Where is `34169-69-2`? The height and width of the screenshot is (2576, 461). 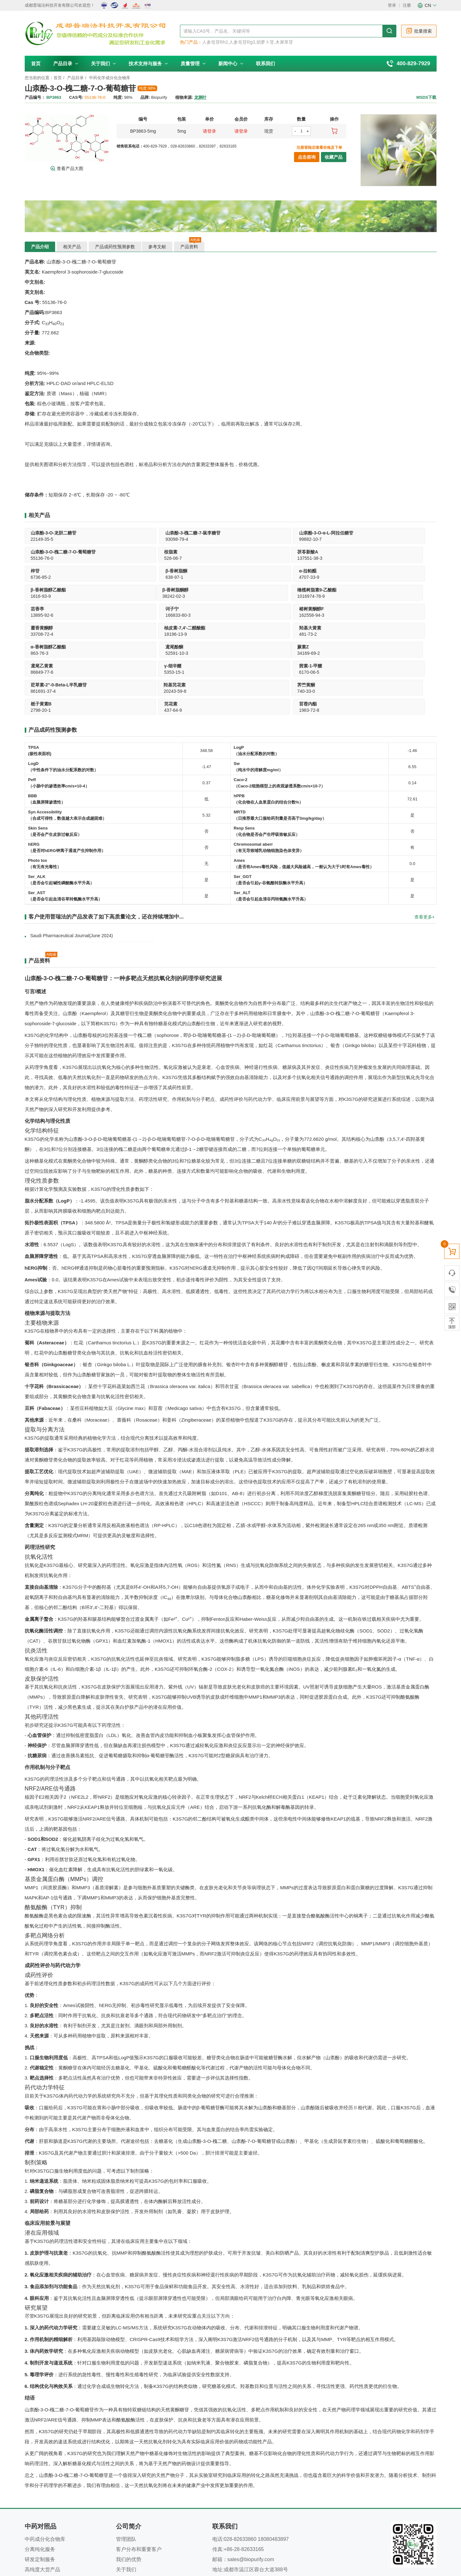
34169-69-2 is located at coordinates (42, 615).